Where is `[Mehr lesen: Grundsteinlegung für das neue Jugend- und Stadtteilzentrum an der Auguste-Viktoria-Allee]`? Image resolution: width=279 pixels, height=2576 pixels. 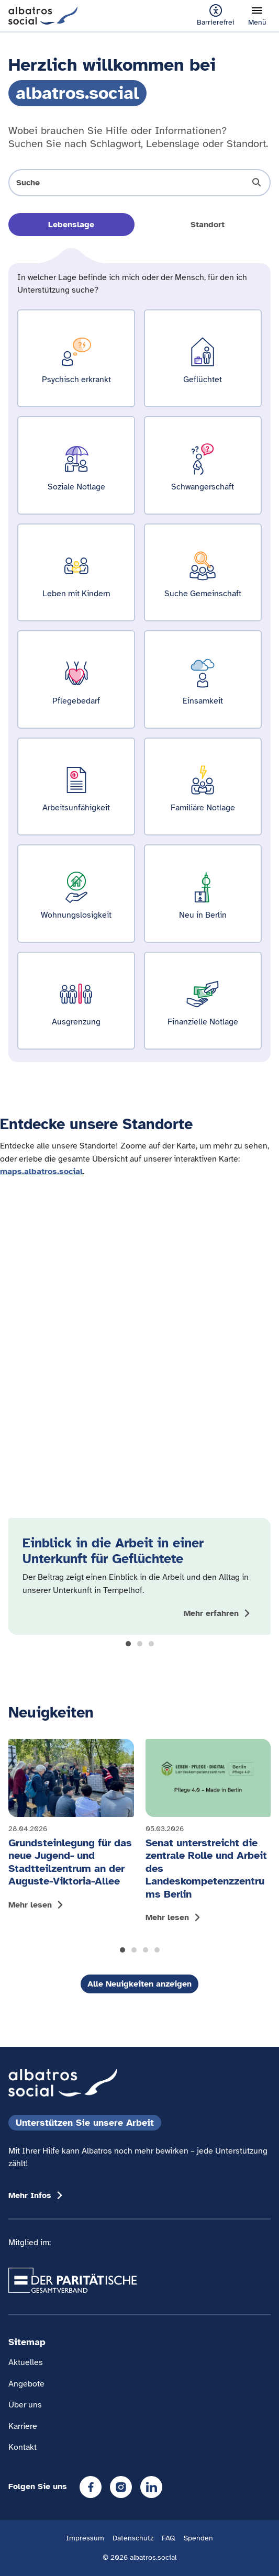
[Mehr lesen: Grundsteinlegung für das neue Jugend- und Stadtteilzentrum an der Auguste-Viktoria-Allee] is located at coordinates (71, 1827).